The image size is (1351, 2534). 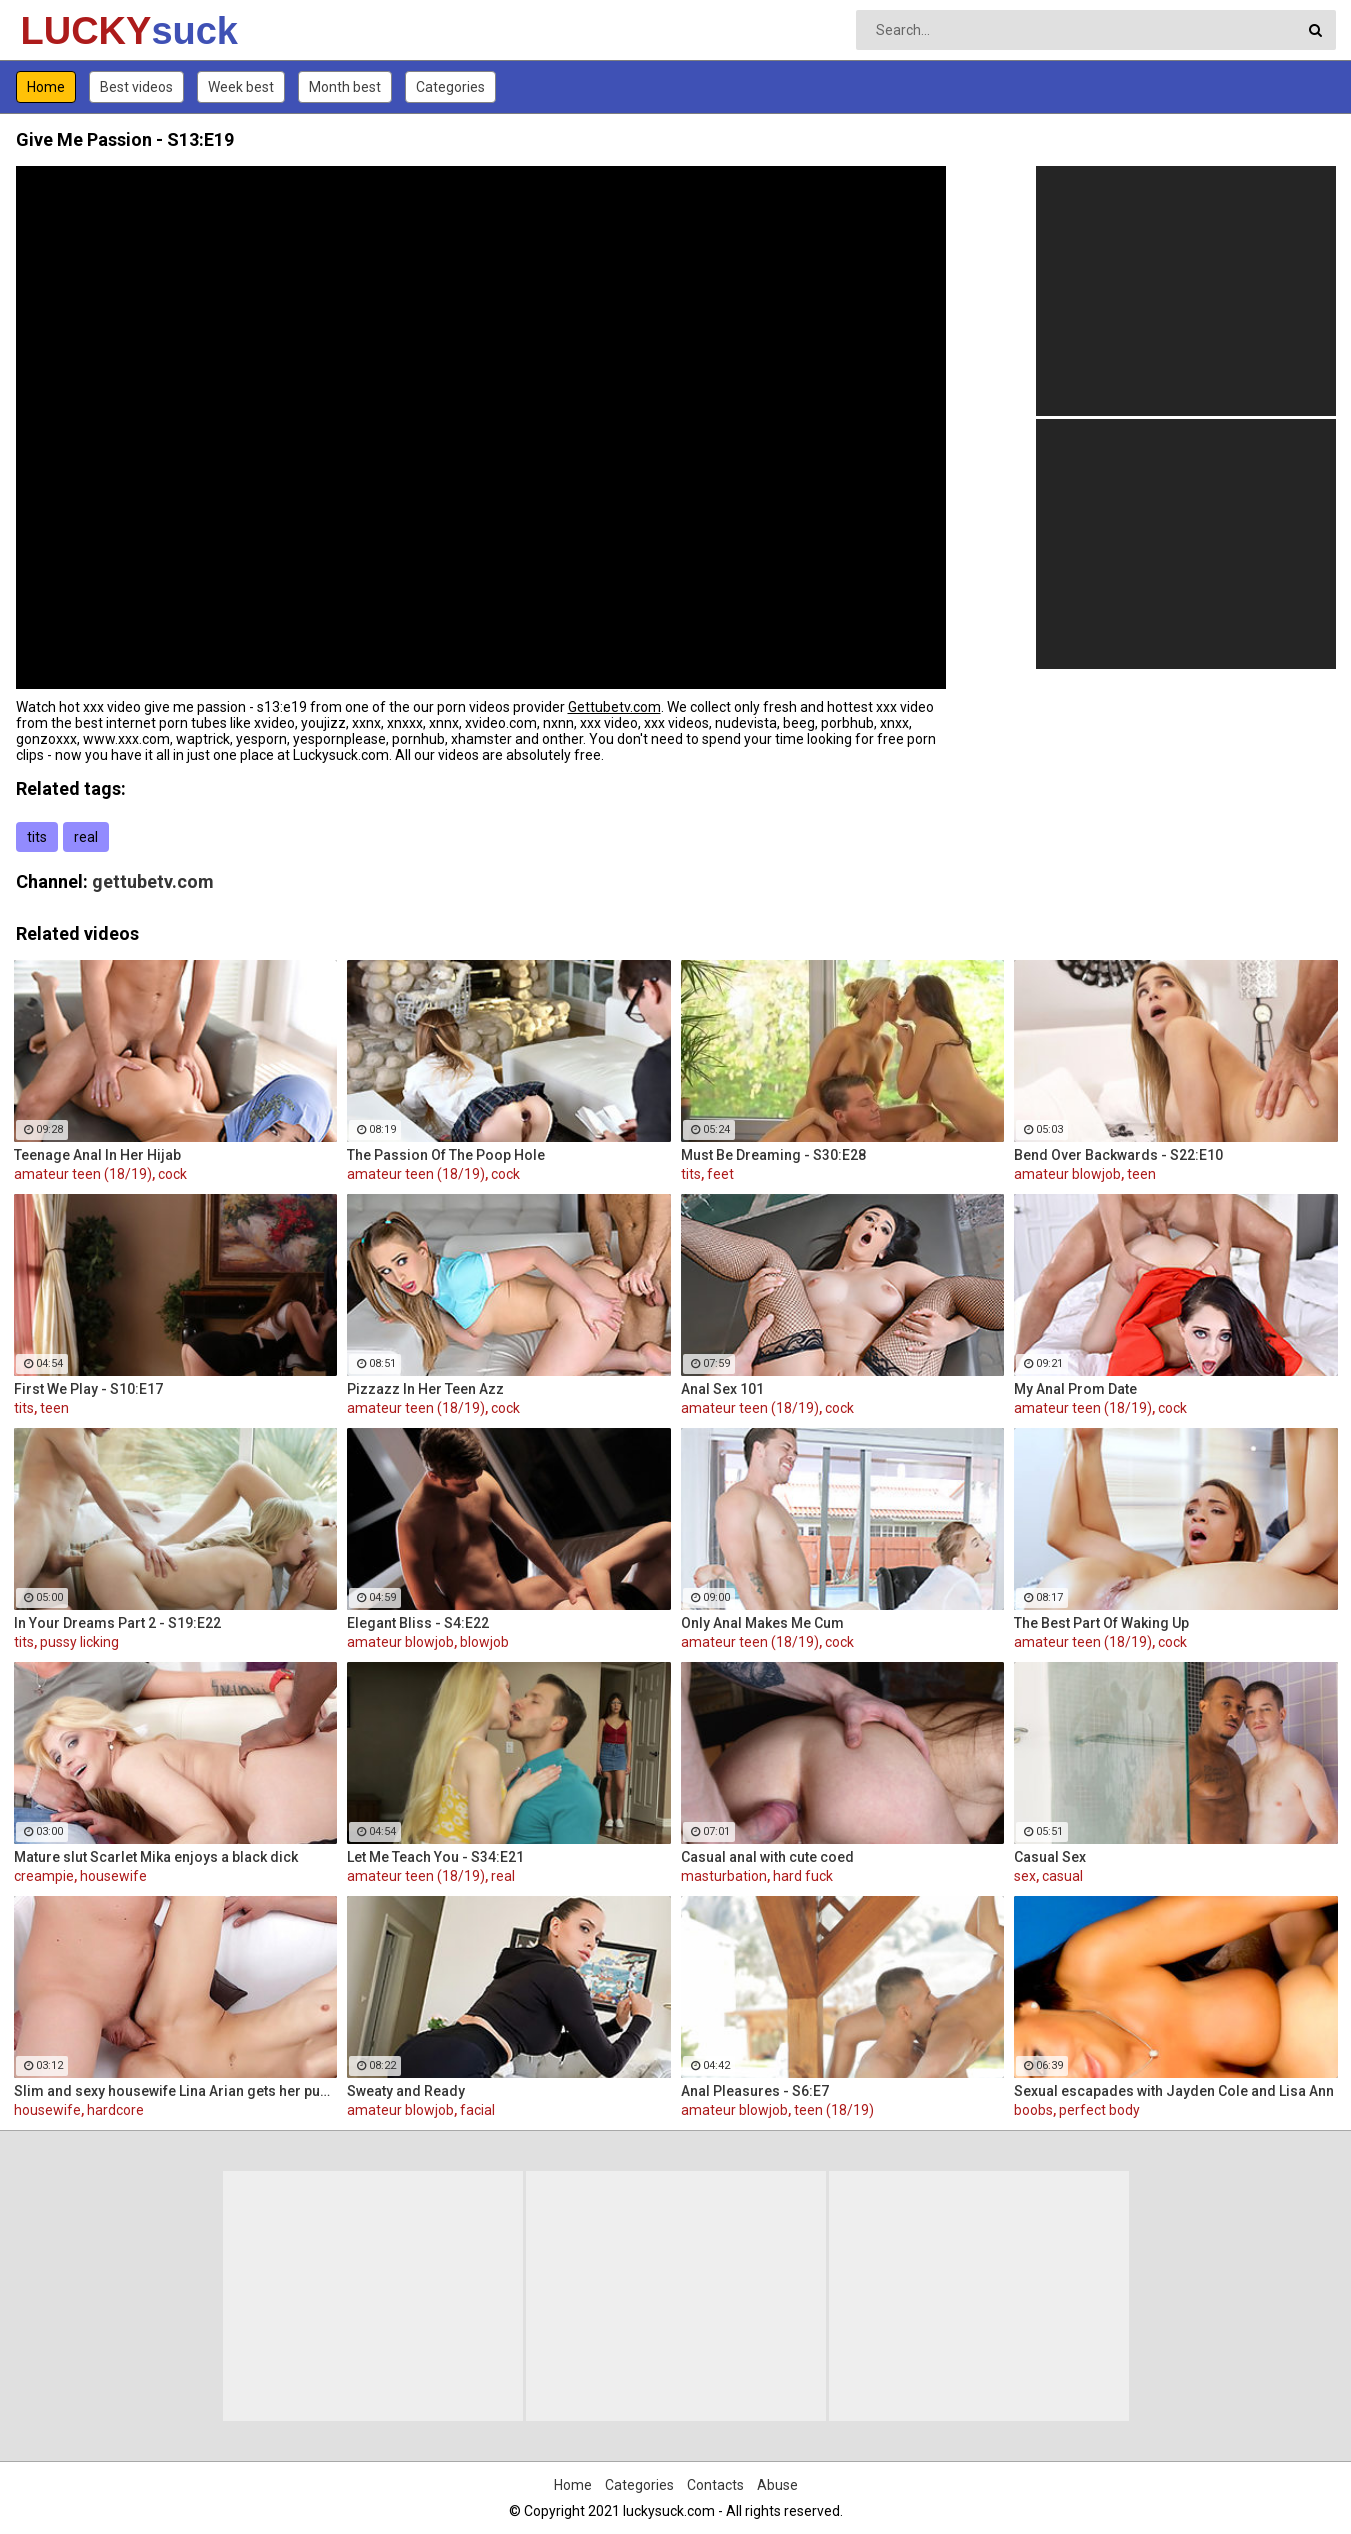 I want to click on In Your Dreams Part 2 - S19:E22, so click(x=117, y=1623).